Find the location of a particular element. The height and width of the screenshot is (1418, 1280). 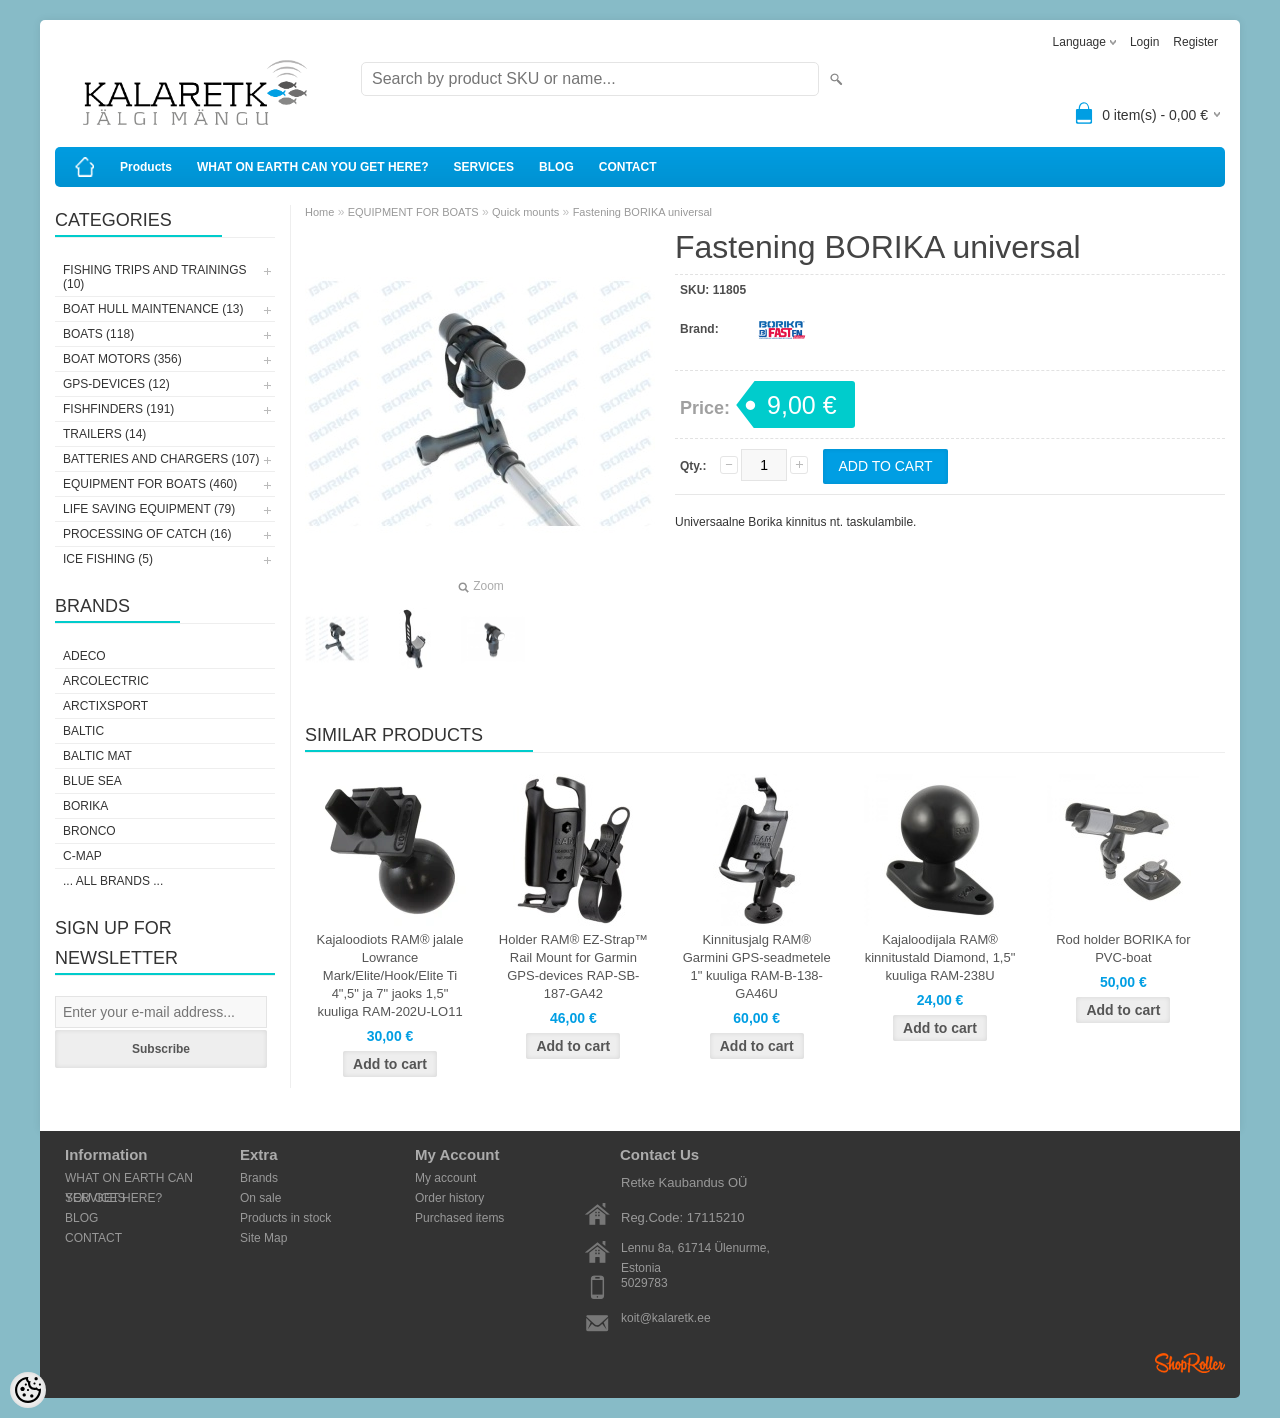

Kinnitusjalg RAM® Garmini GPS-seadmetele 1" kuuliga RAM-B-138-GA46U is located at coordinates (757, 966).